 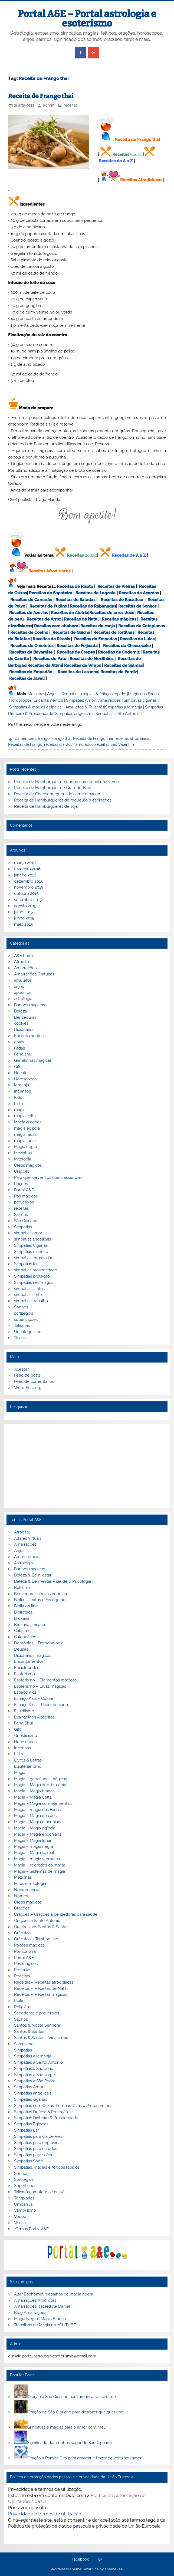 What do you see at coordinates (21, 1369) in the screenshot?
I see `Acessar` at bounding box center [21, 1369].